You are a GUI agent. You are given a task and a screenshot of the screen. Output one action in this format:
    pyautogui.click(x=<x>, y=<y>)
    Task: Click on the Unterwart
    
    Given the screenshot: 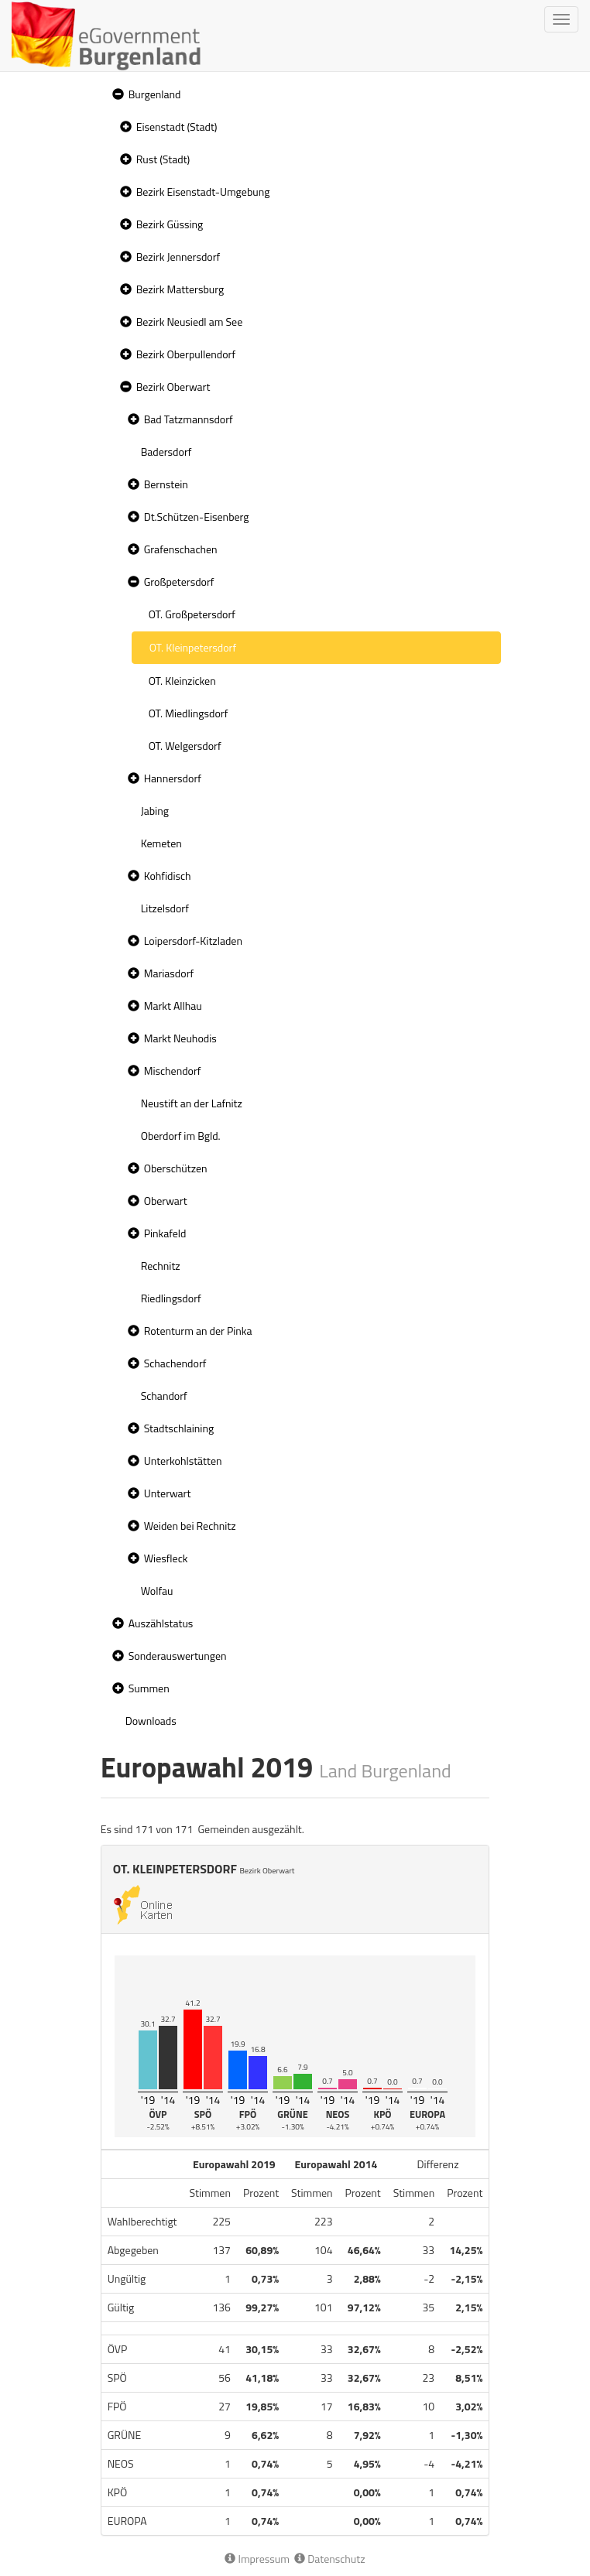 What is the action you would take?
    pyautogui.click(x=167, y=1493)
    